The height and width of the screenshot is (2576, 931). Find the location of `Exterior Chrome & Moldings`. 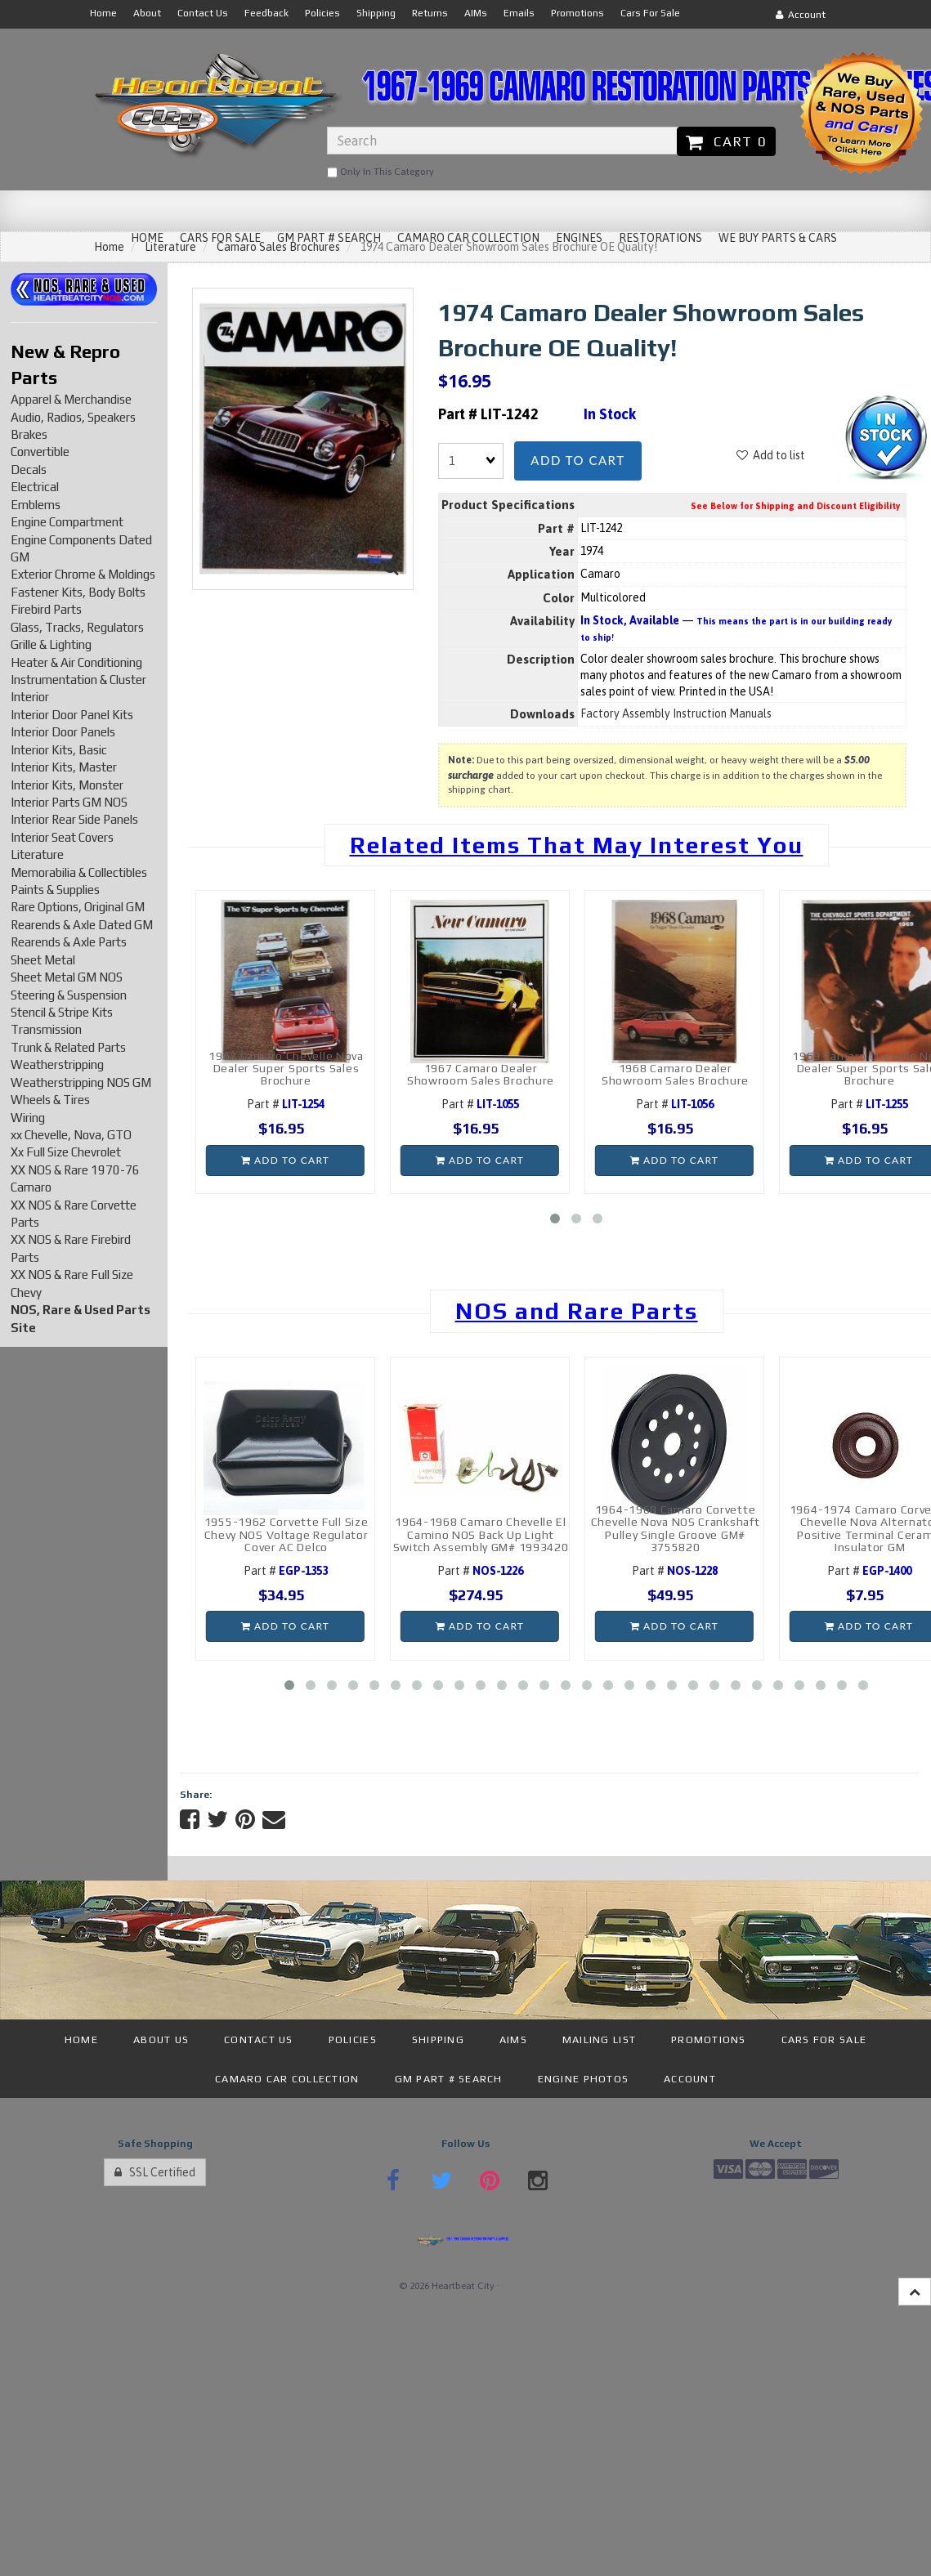

Exterior Chrome & Moldings is located at coordinates (83, 574).